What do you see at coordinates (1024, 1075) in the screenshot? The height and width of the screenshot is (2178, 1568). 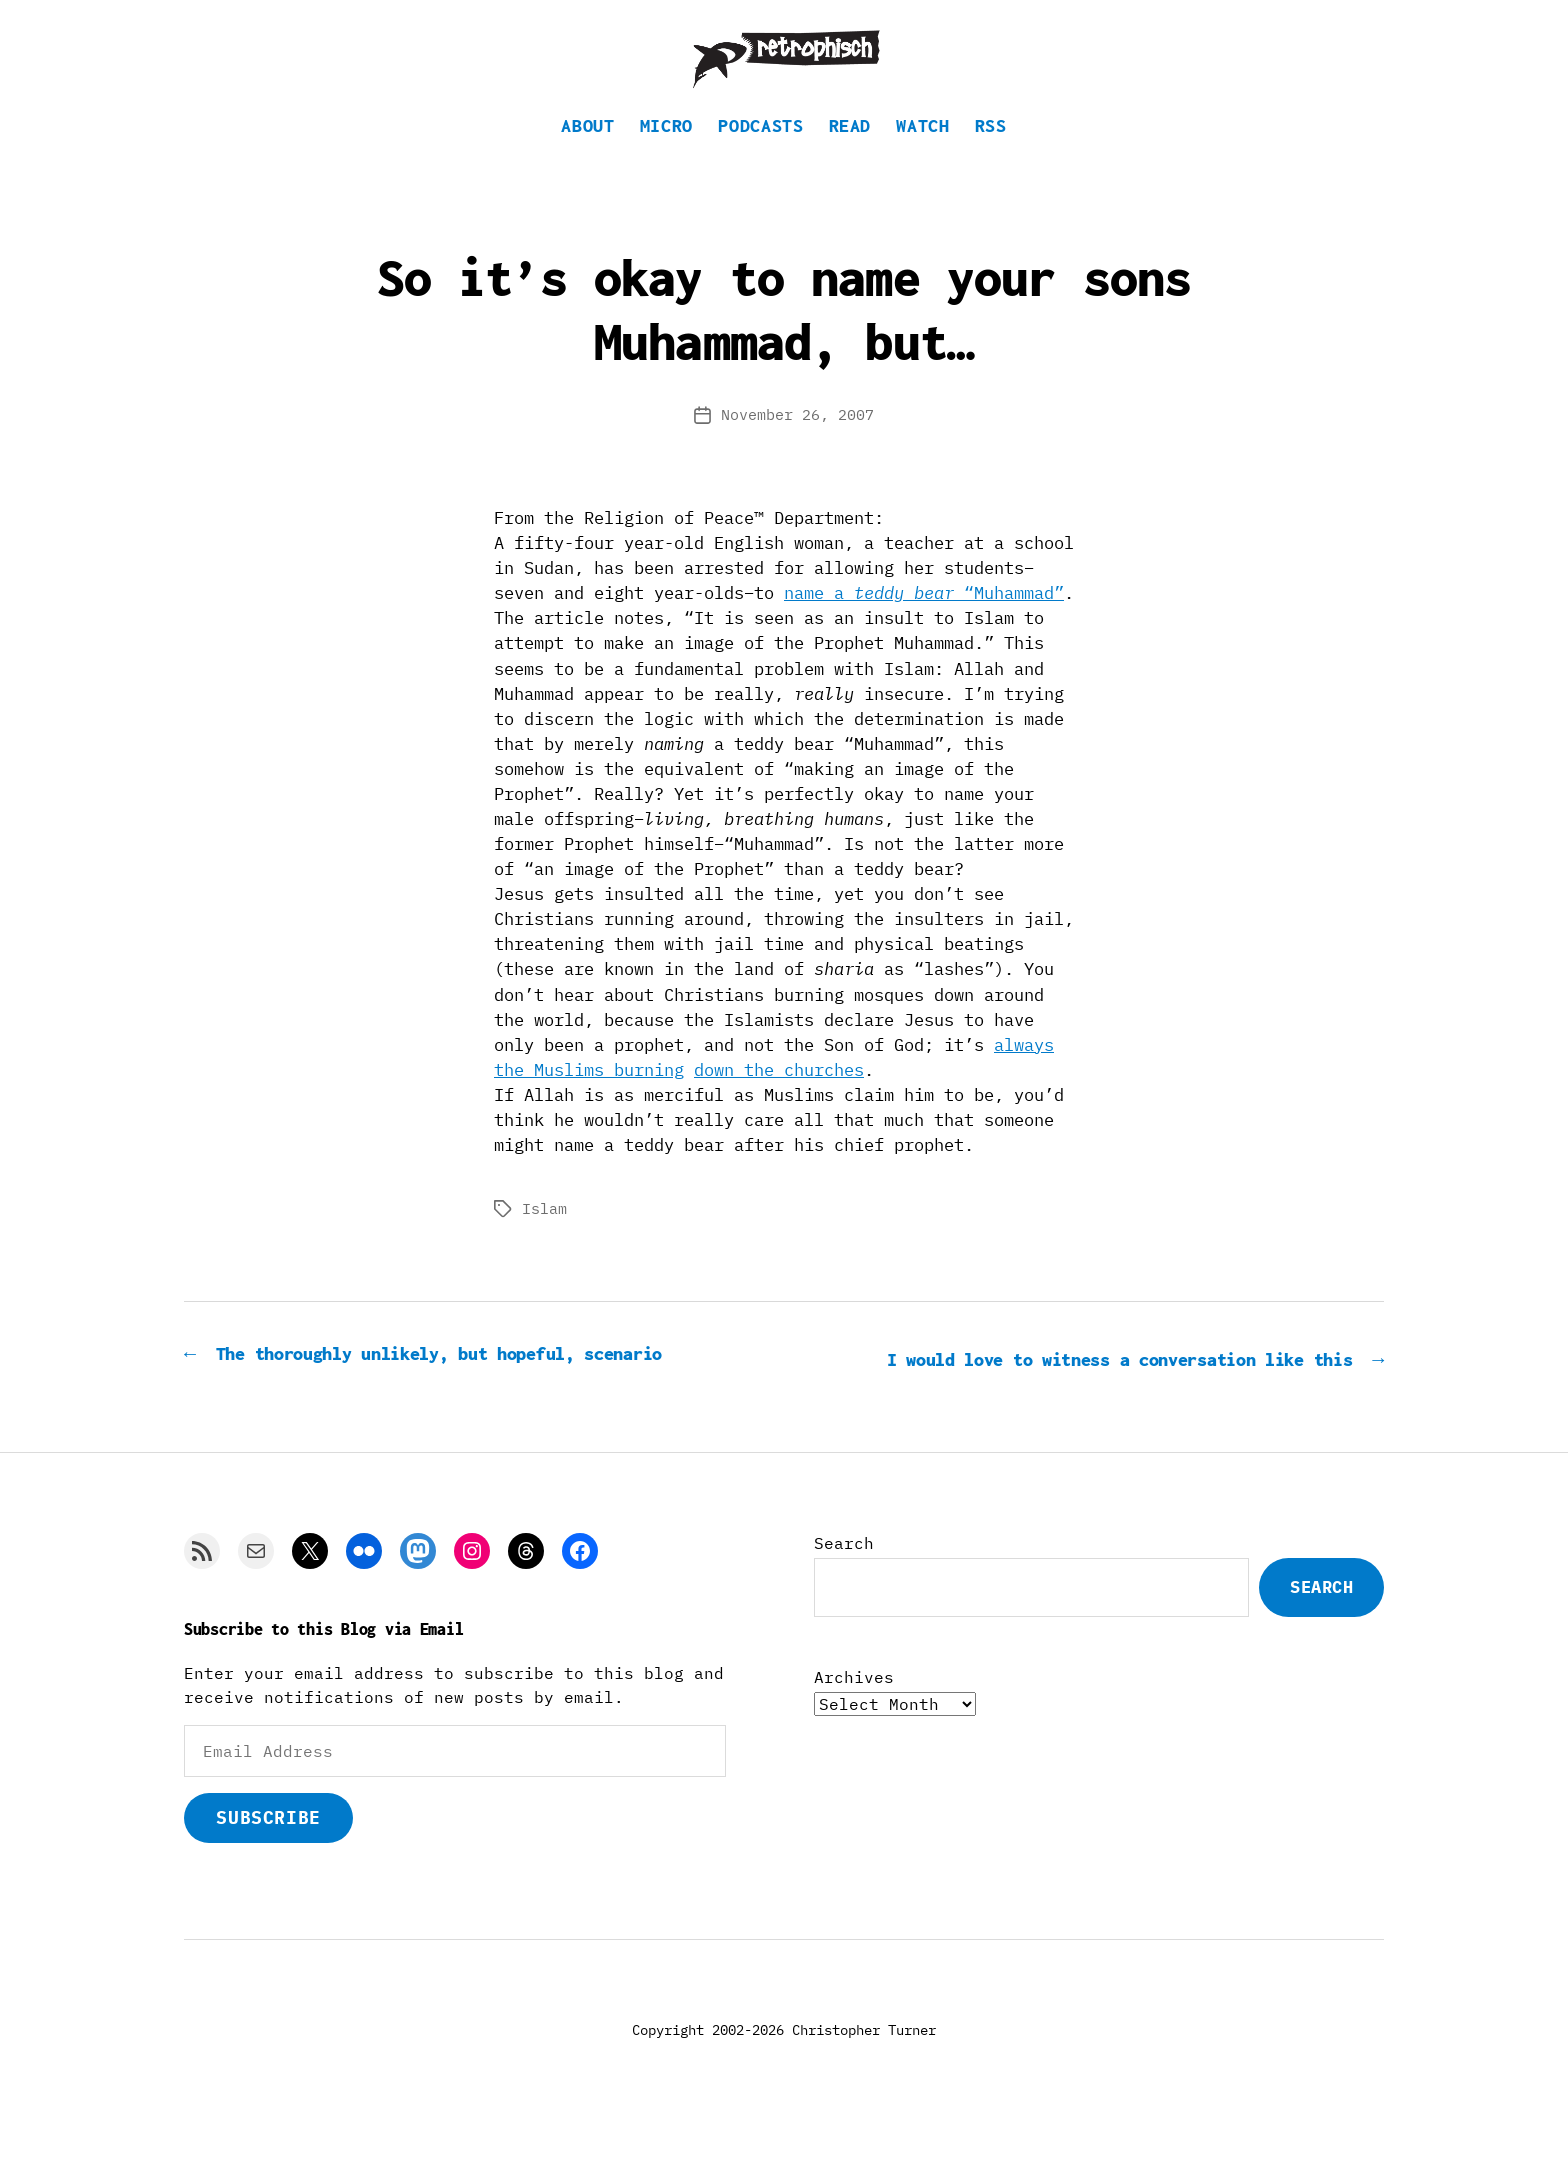 I see `always` at bounding box center [1024, 1075].